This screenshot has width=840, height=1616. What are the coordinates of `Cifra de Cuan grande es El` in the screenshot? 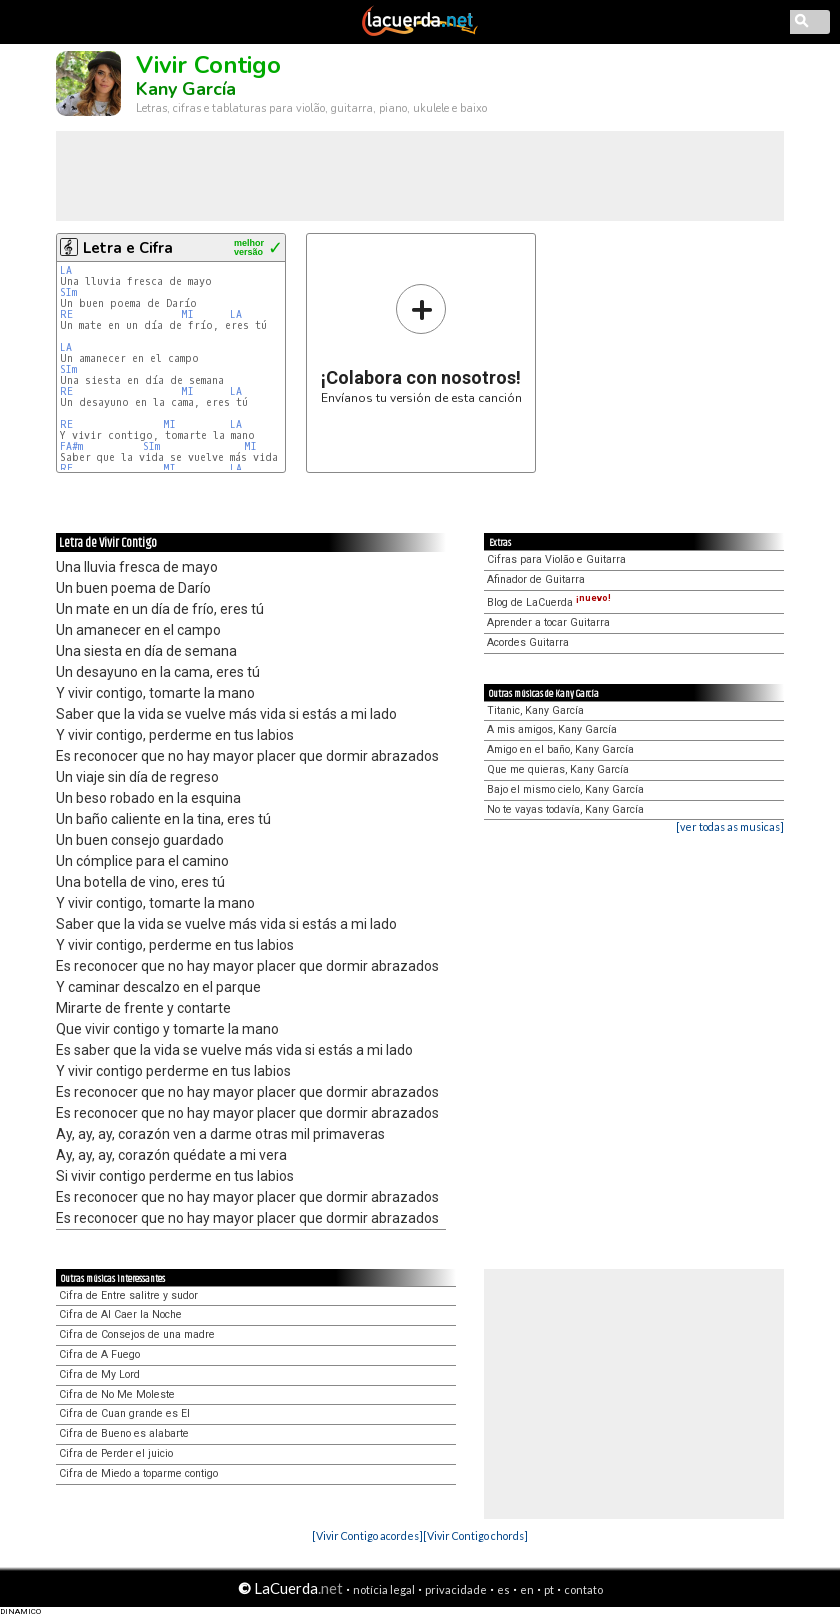 It's located at (124, 1413).